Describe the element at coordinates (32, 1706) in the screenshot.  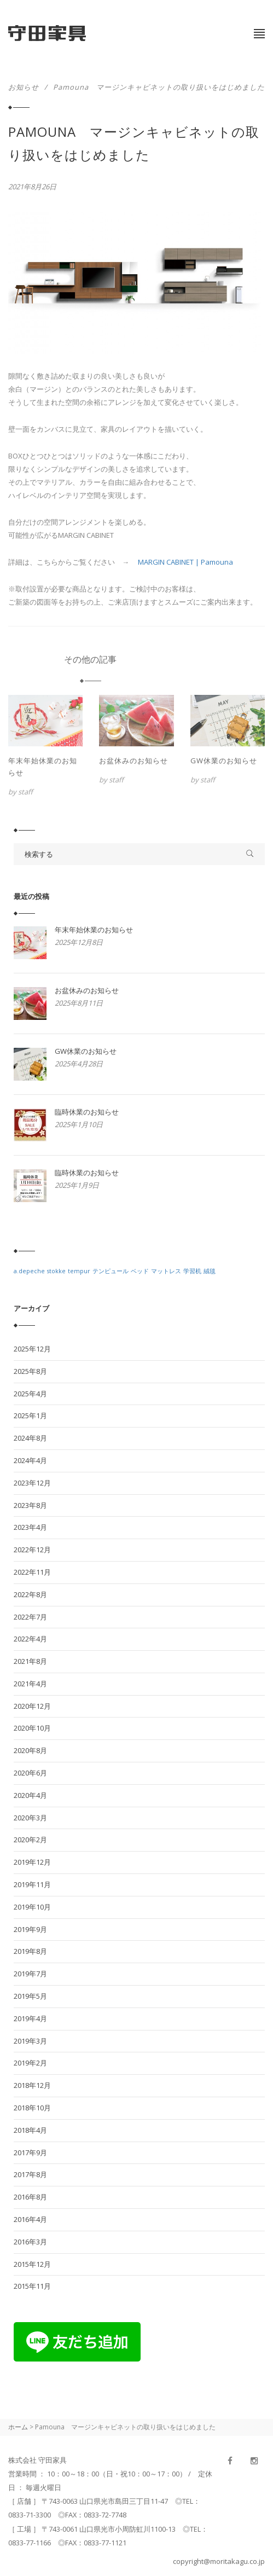
I see `2020年12月` at that location.